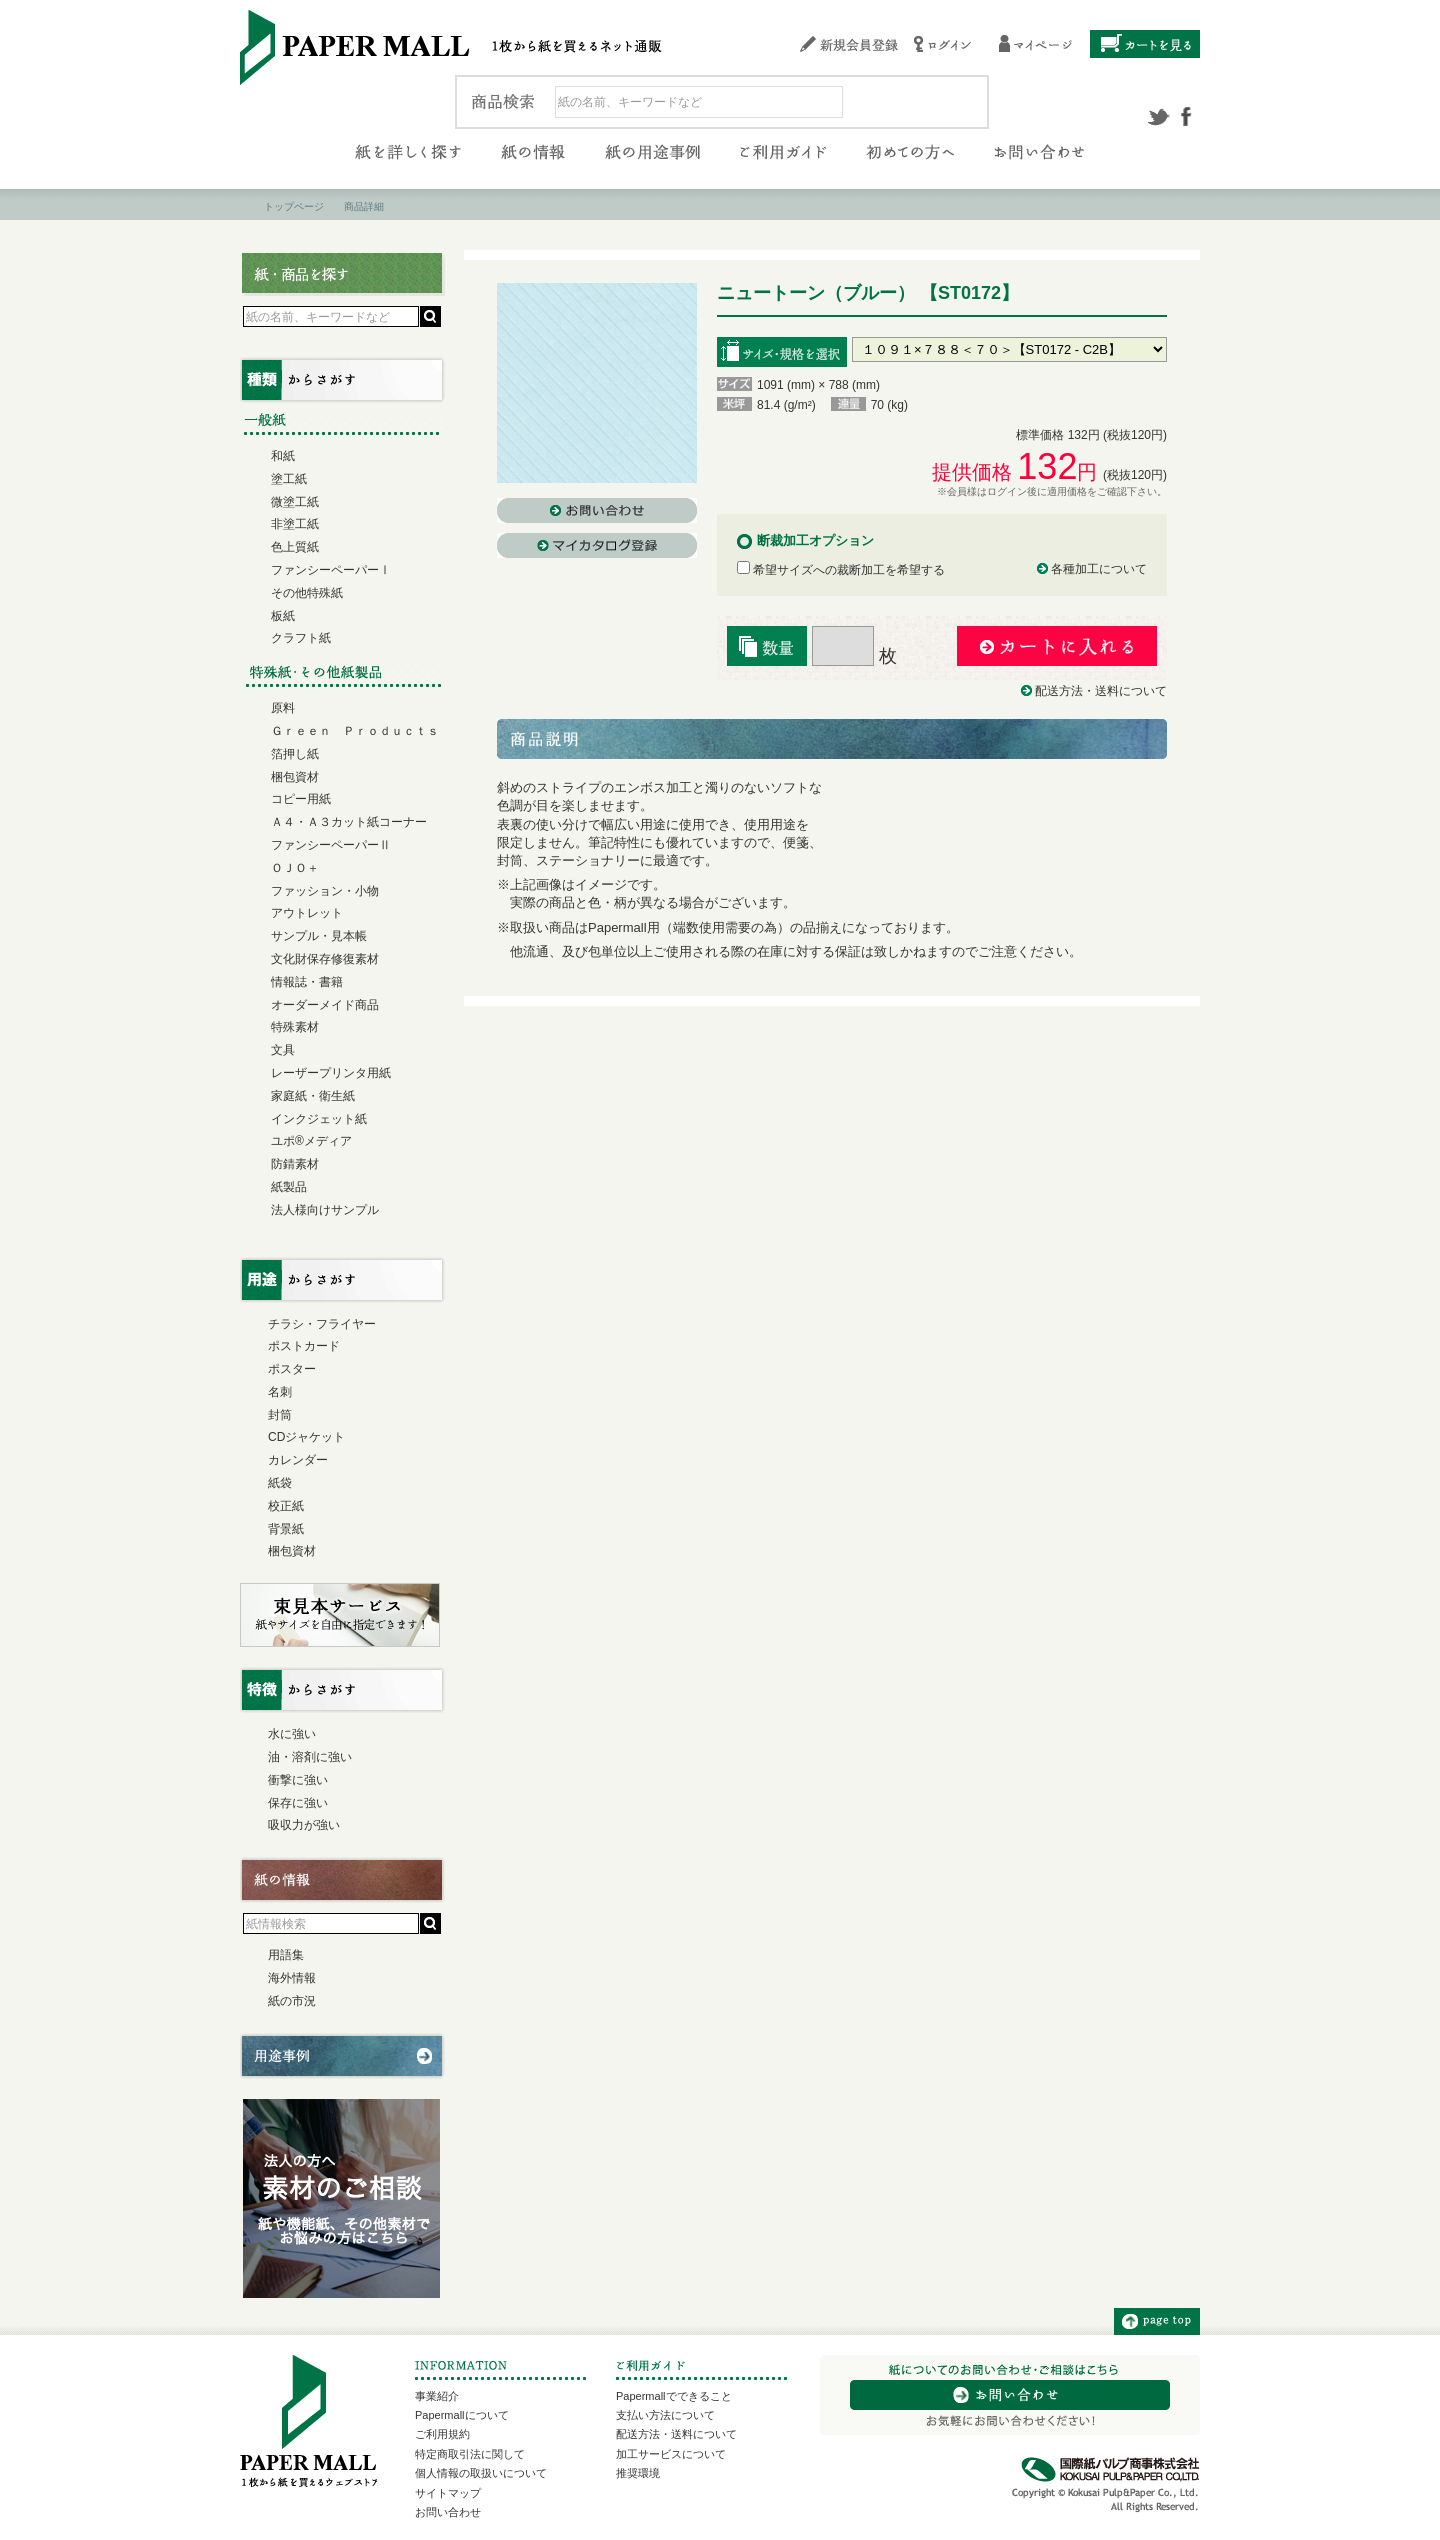 The width and height of the screenshot is (1440, 2540). I want to click on 非塗工紙, so click(295, 524).